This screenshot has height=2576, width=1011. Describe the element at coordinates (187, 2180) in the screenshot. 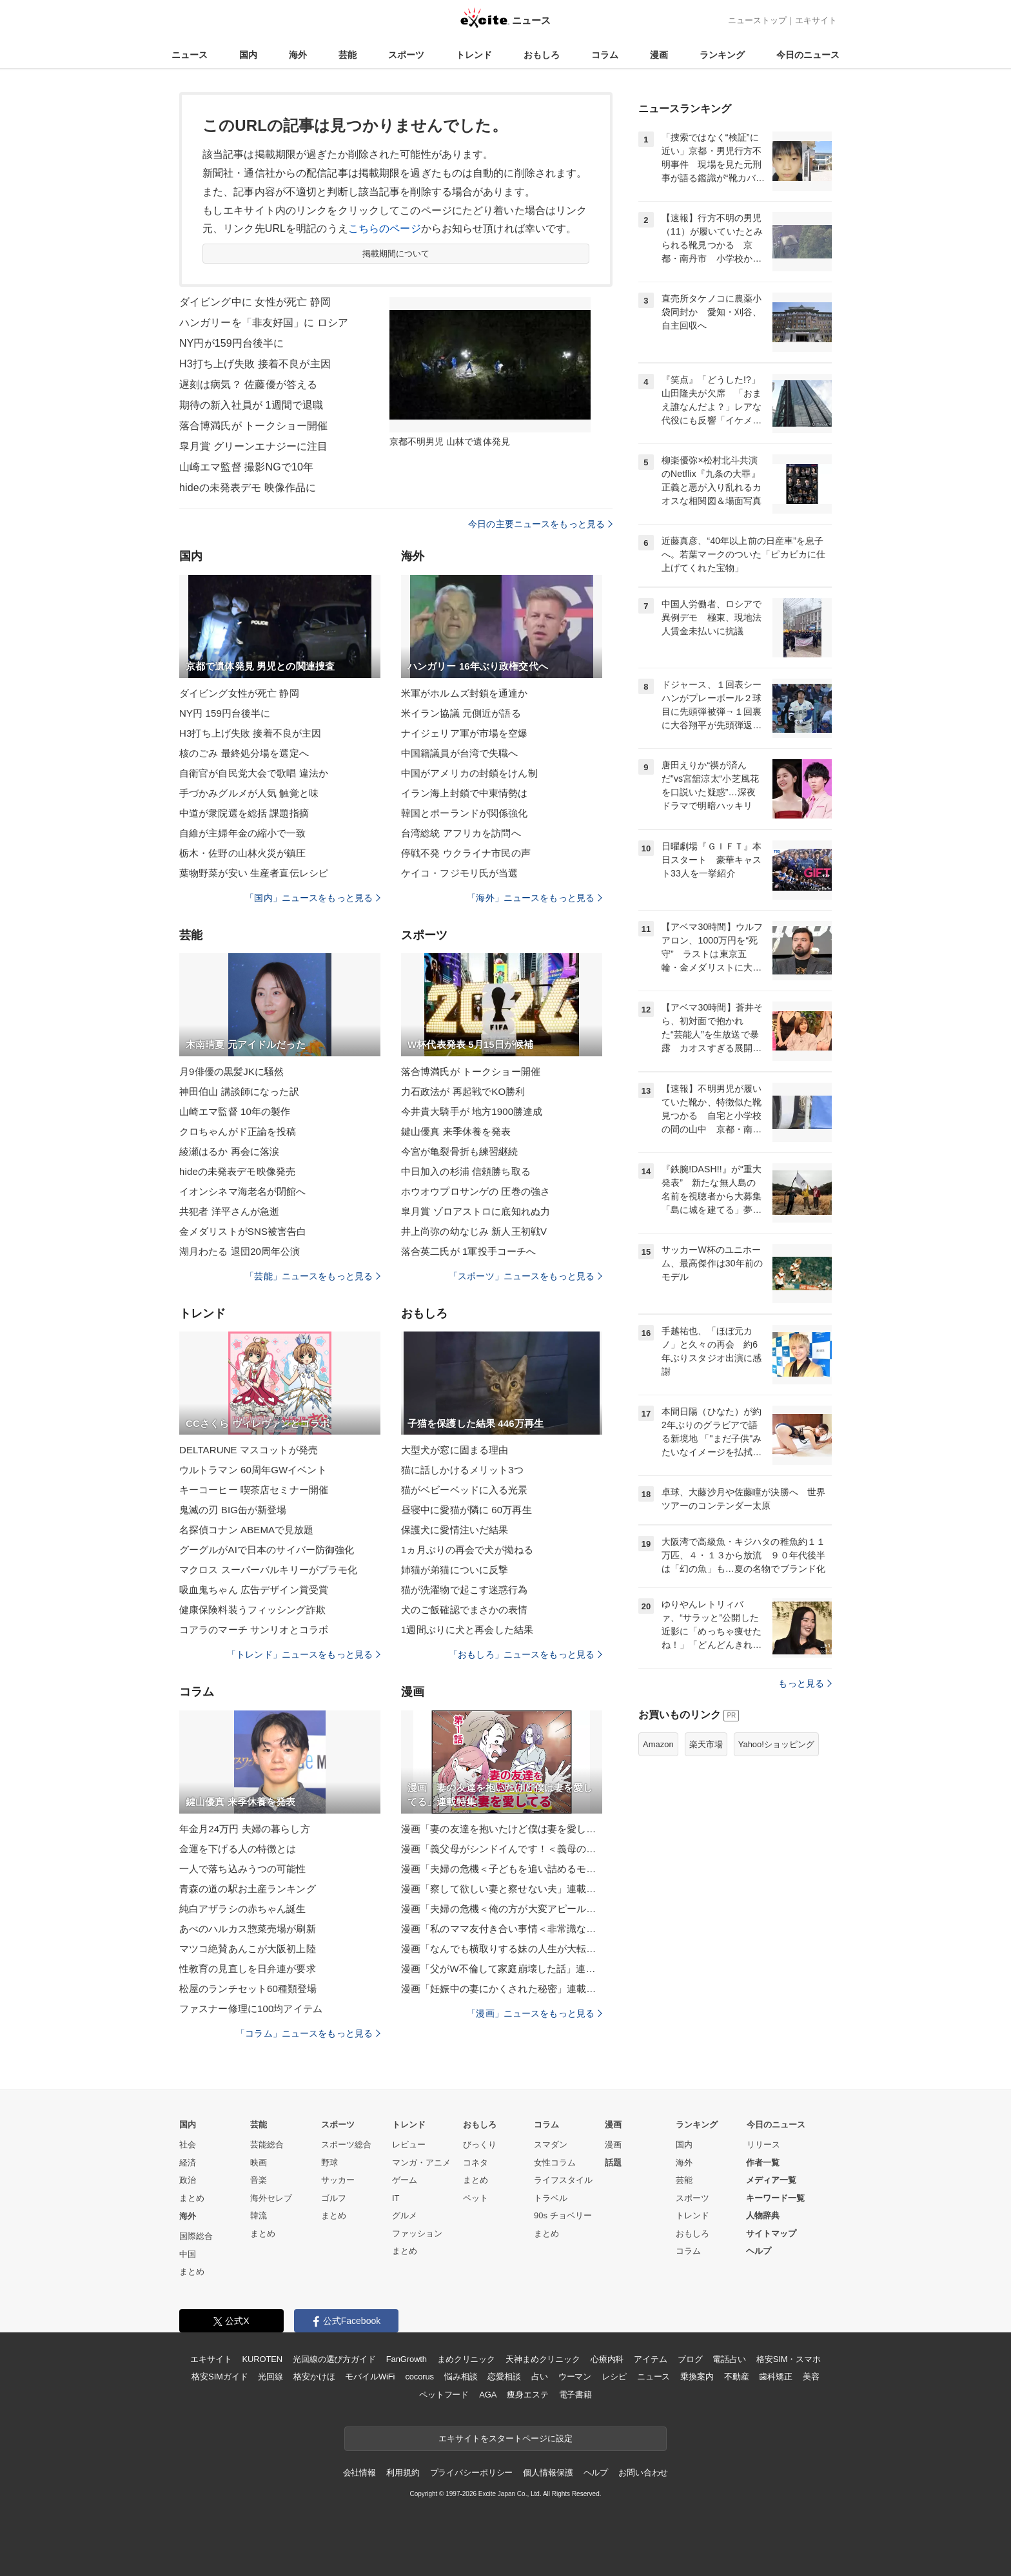

I see `政治` at that location.